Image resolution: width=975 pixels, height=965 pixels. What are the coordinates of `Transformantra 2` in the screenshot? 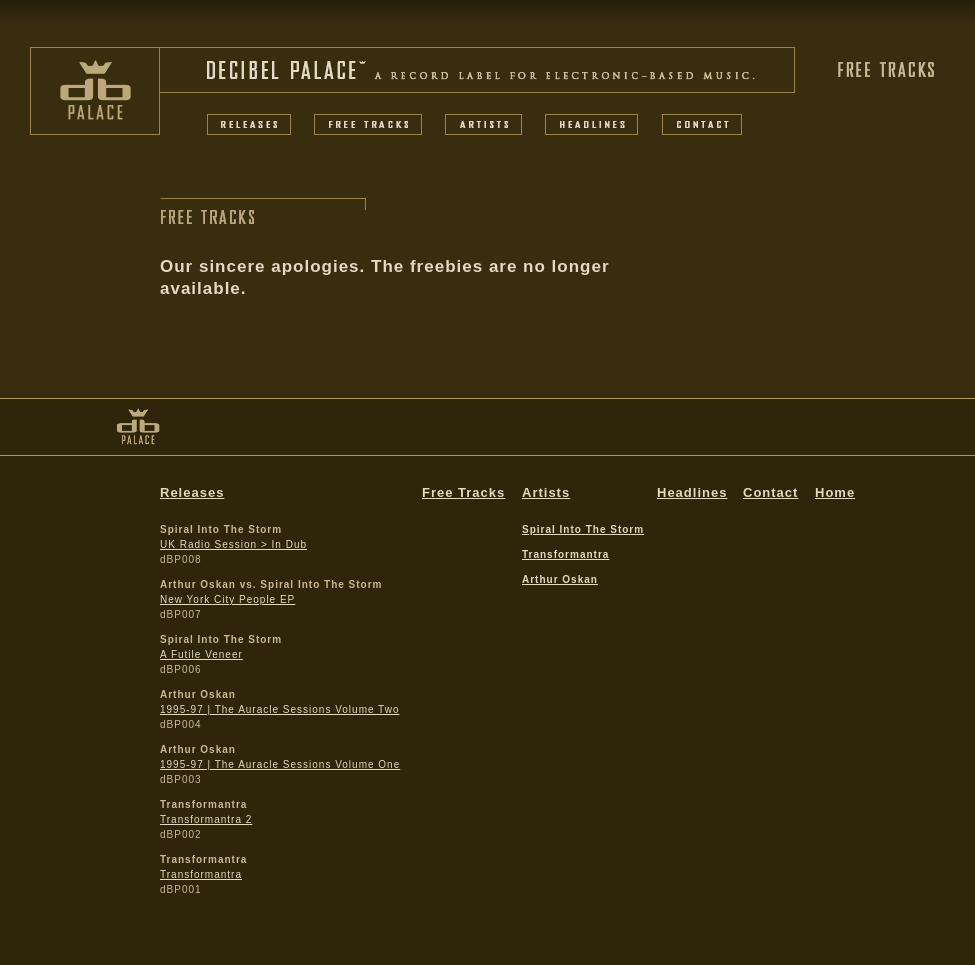 It's located at (206, 819).